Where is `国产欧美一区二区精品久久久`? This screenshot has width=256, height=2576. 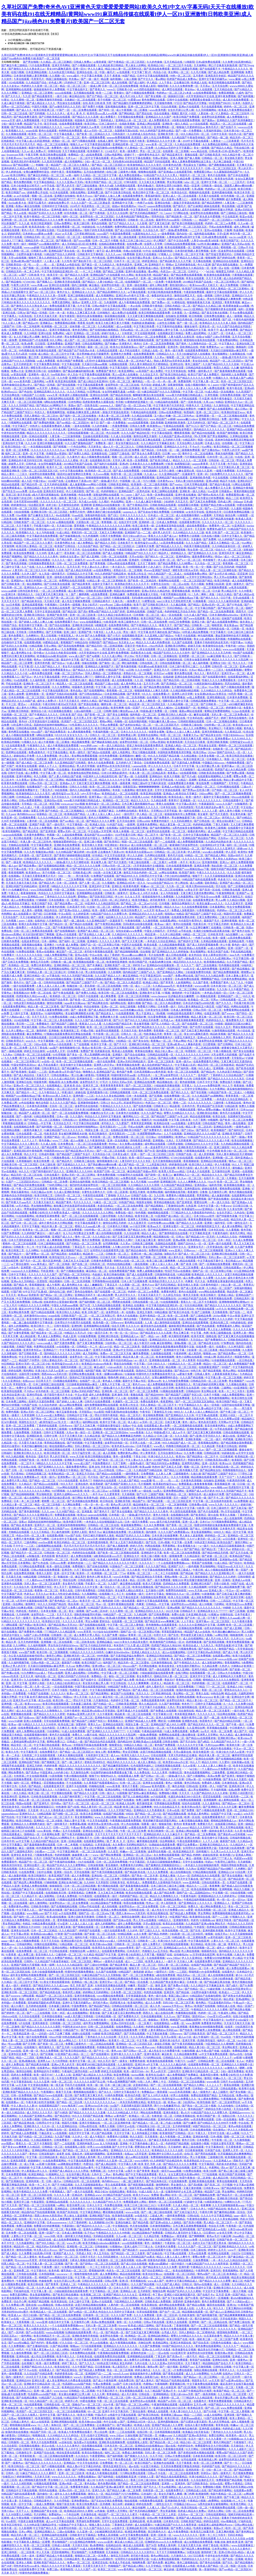 国产欧美一区二区精品久久久 is located at coordinates (94, 134).